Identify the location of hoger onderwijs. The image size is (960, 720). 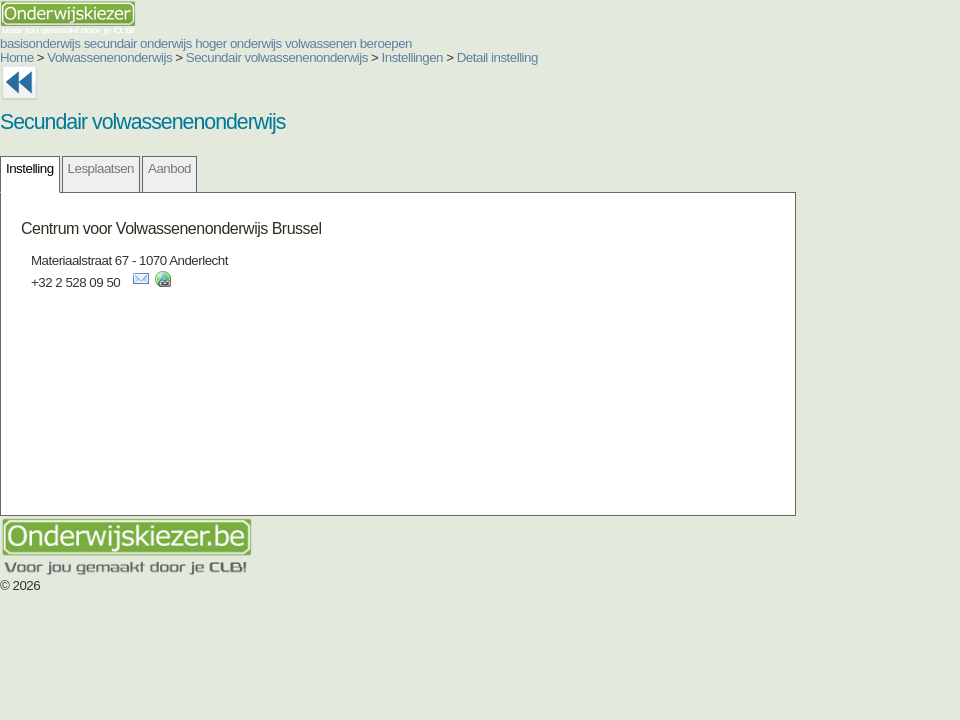
(238, 43).